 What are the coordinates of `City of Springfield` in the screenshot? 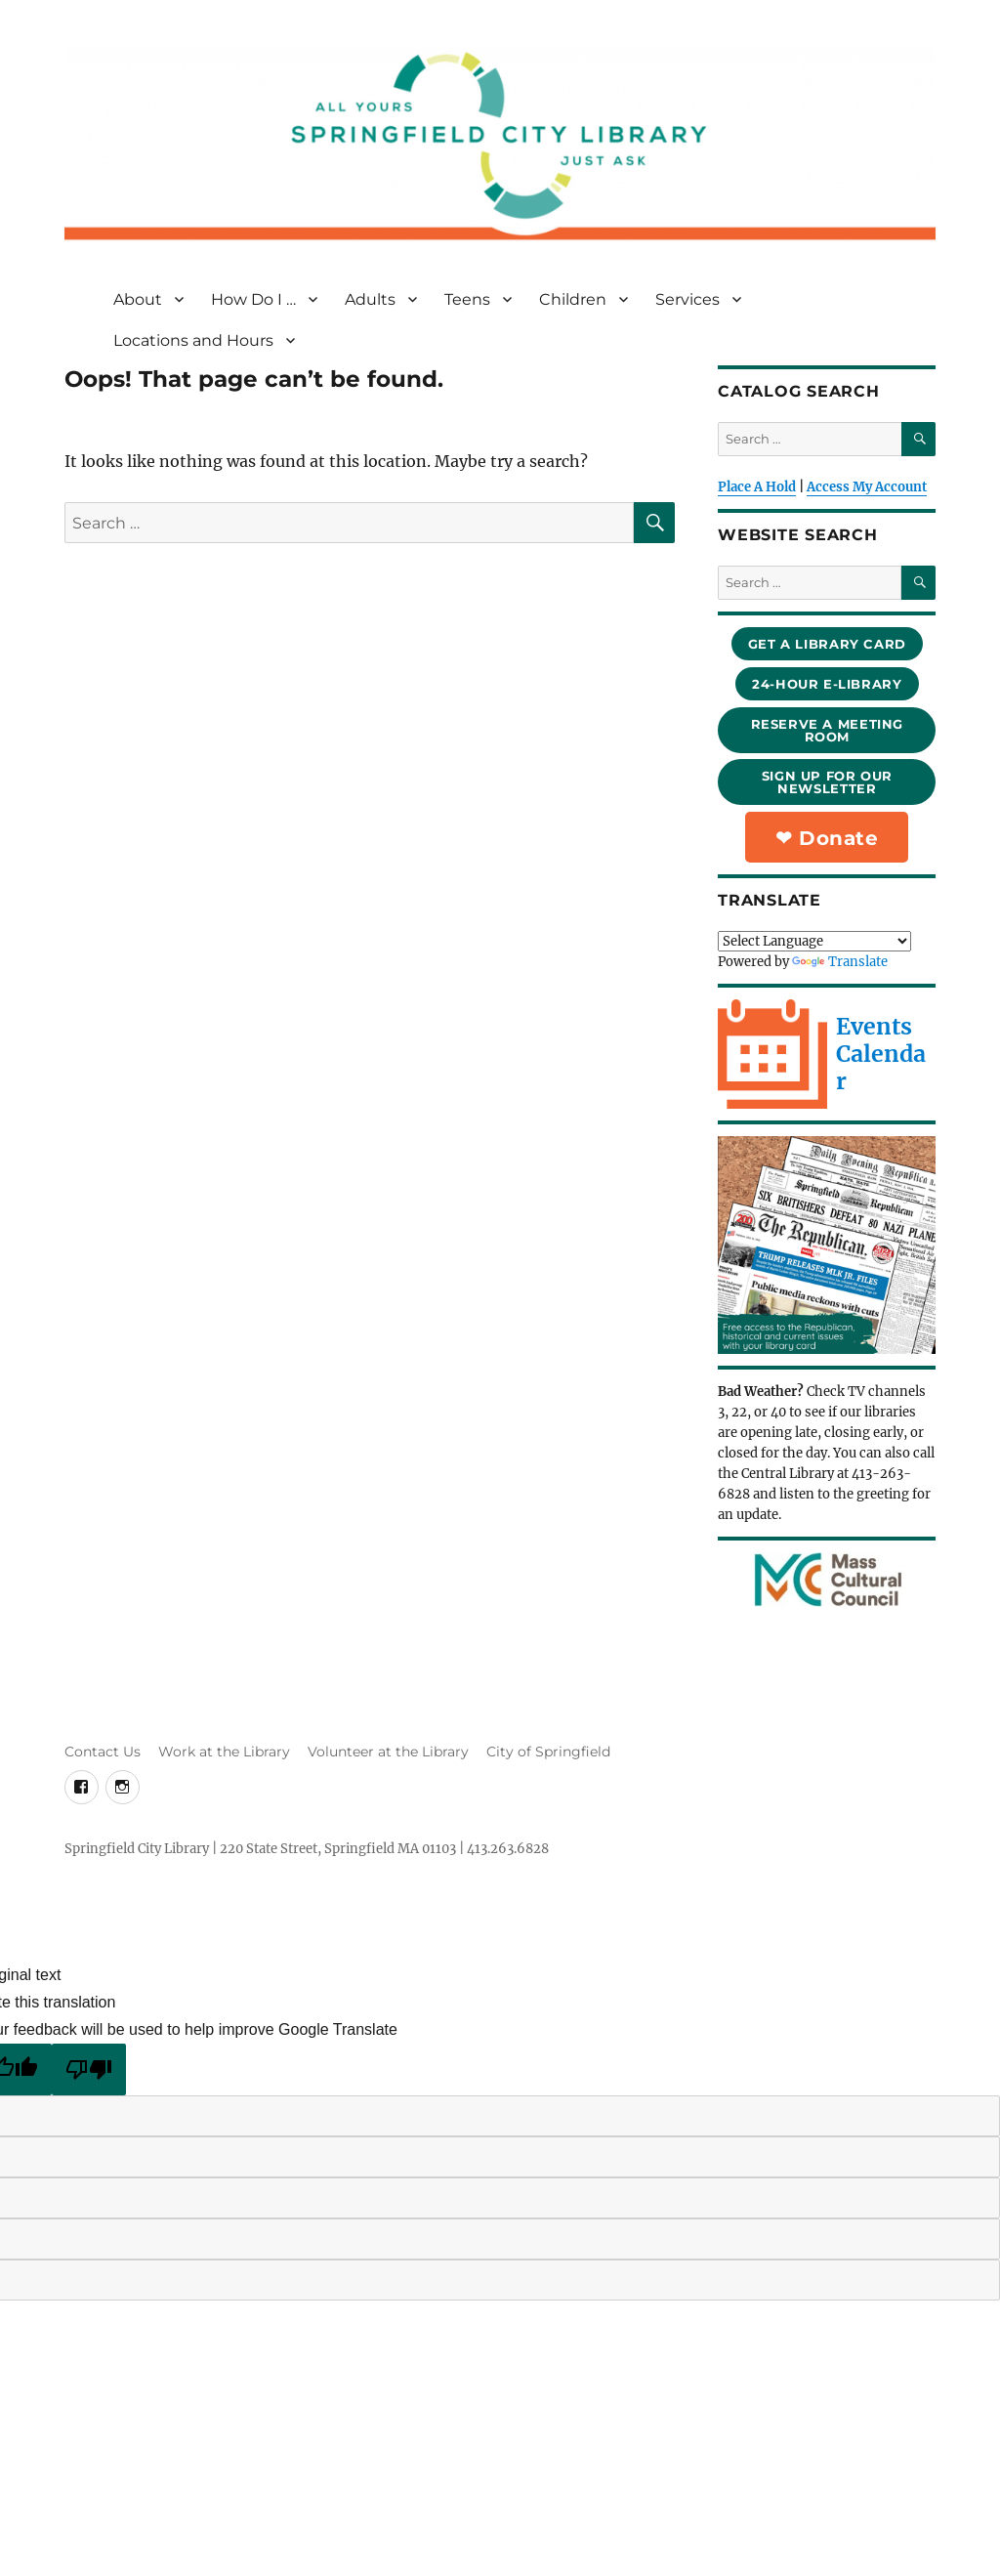 It's located at (548, 1751).